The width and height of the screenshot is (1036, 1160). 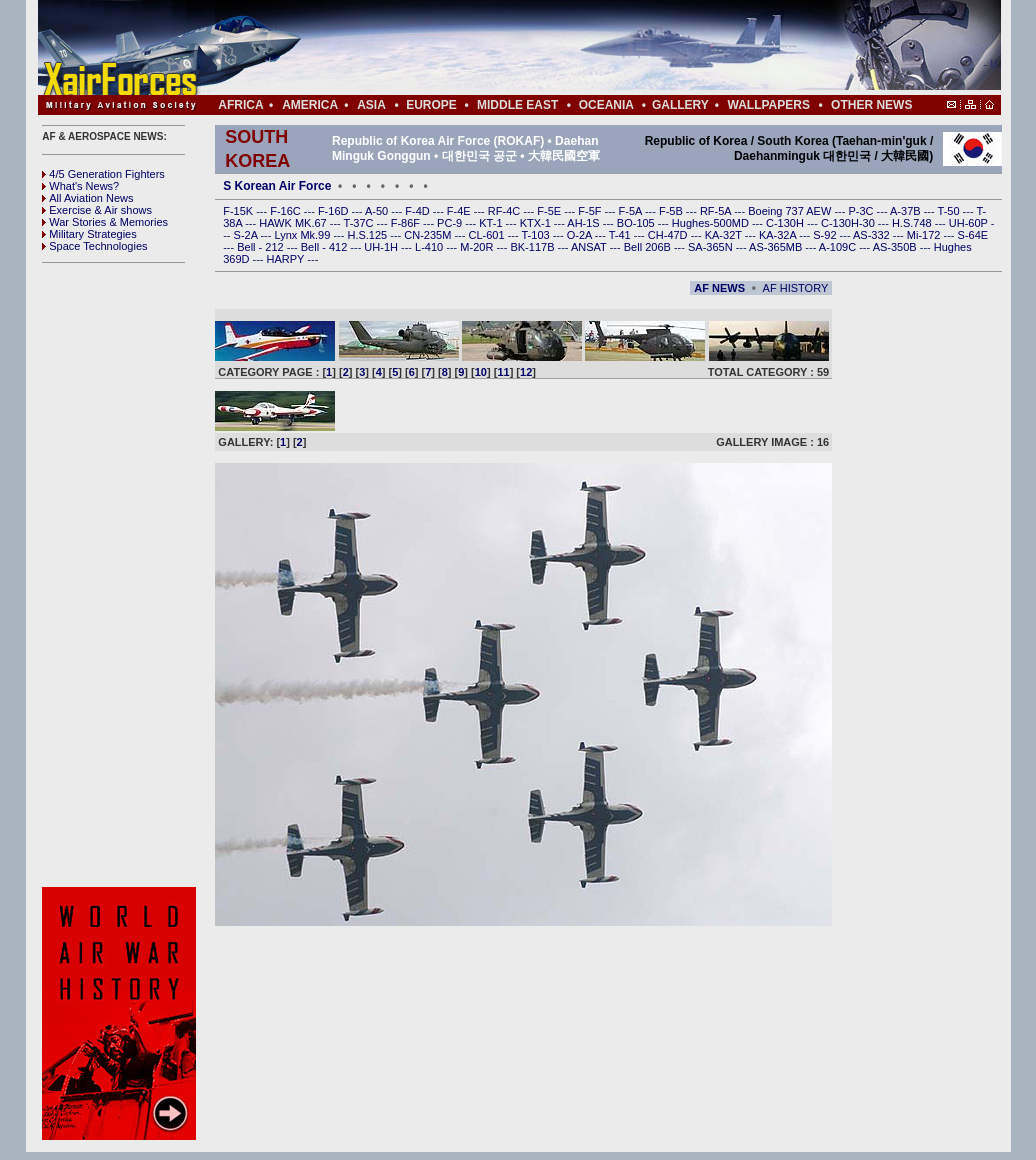 I want to click on War Stories & Memories, so click(x=105, y=222).